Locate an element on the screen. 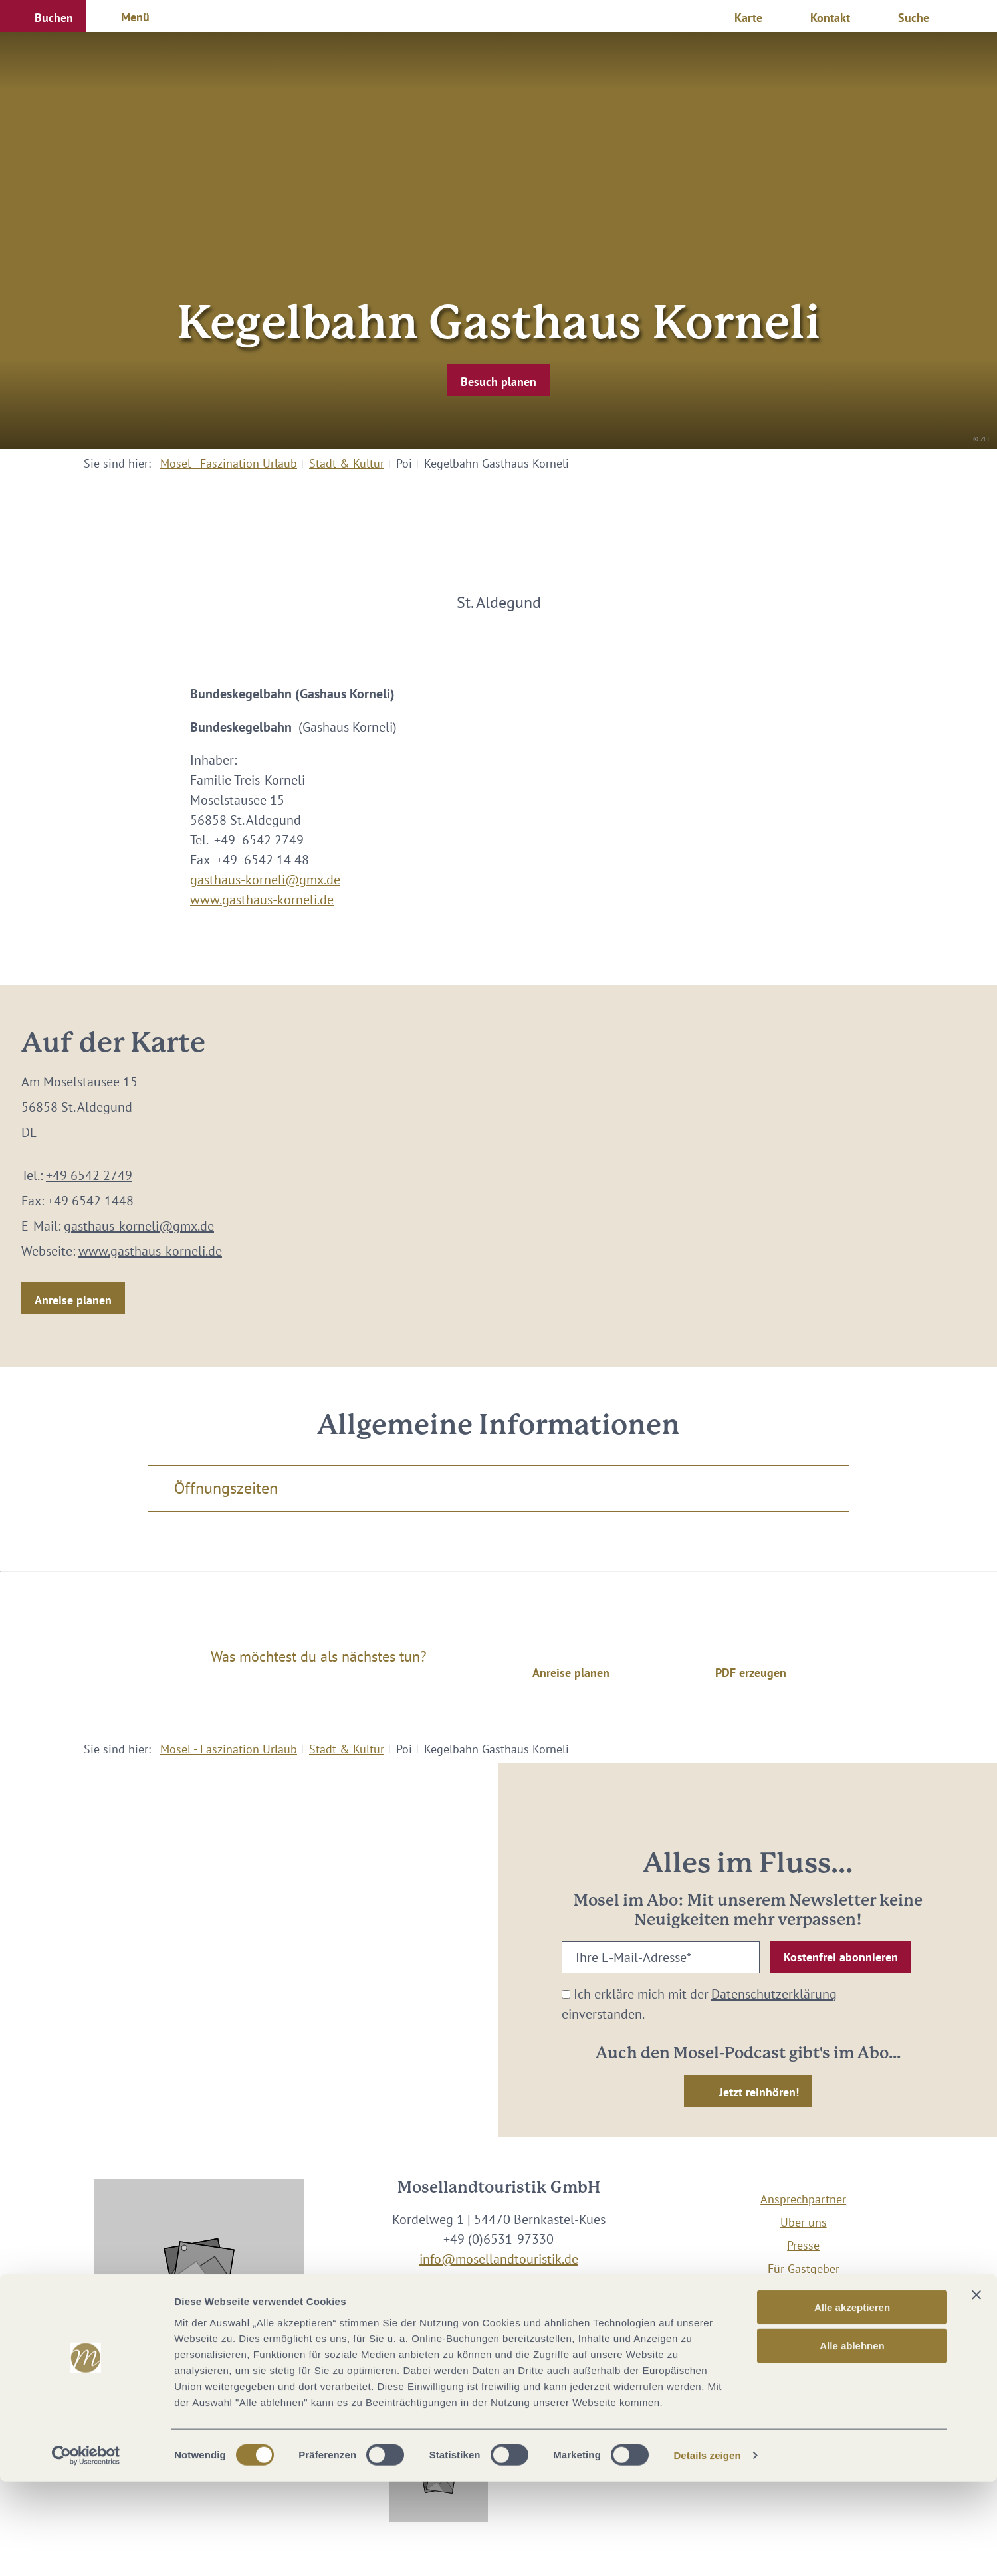  [button] is located at coordinates (43, 16).